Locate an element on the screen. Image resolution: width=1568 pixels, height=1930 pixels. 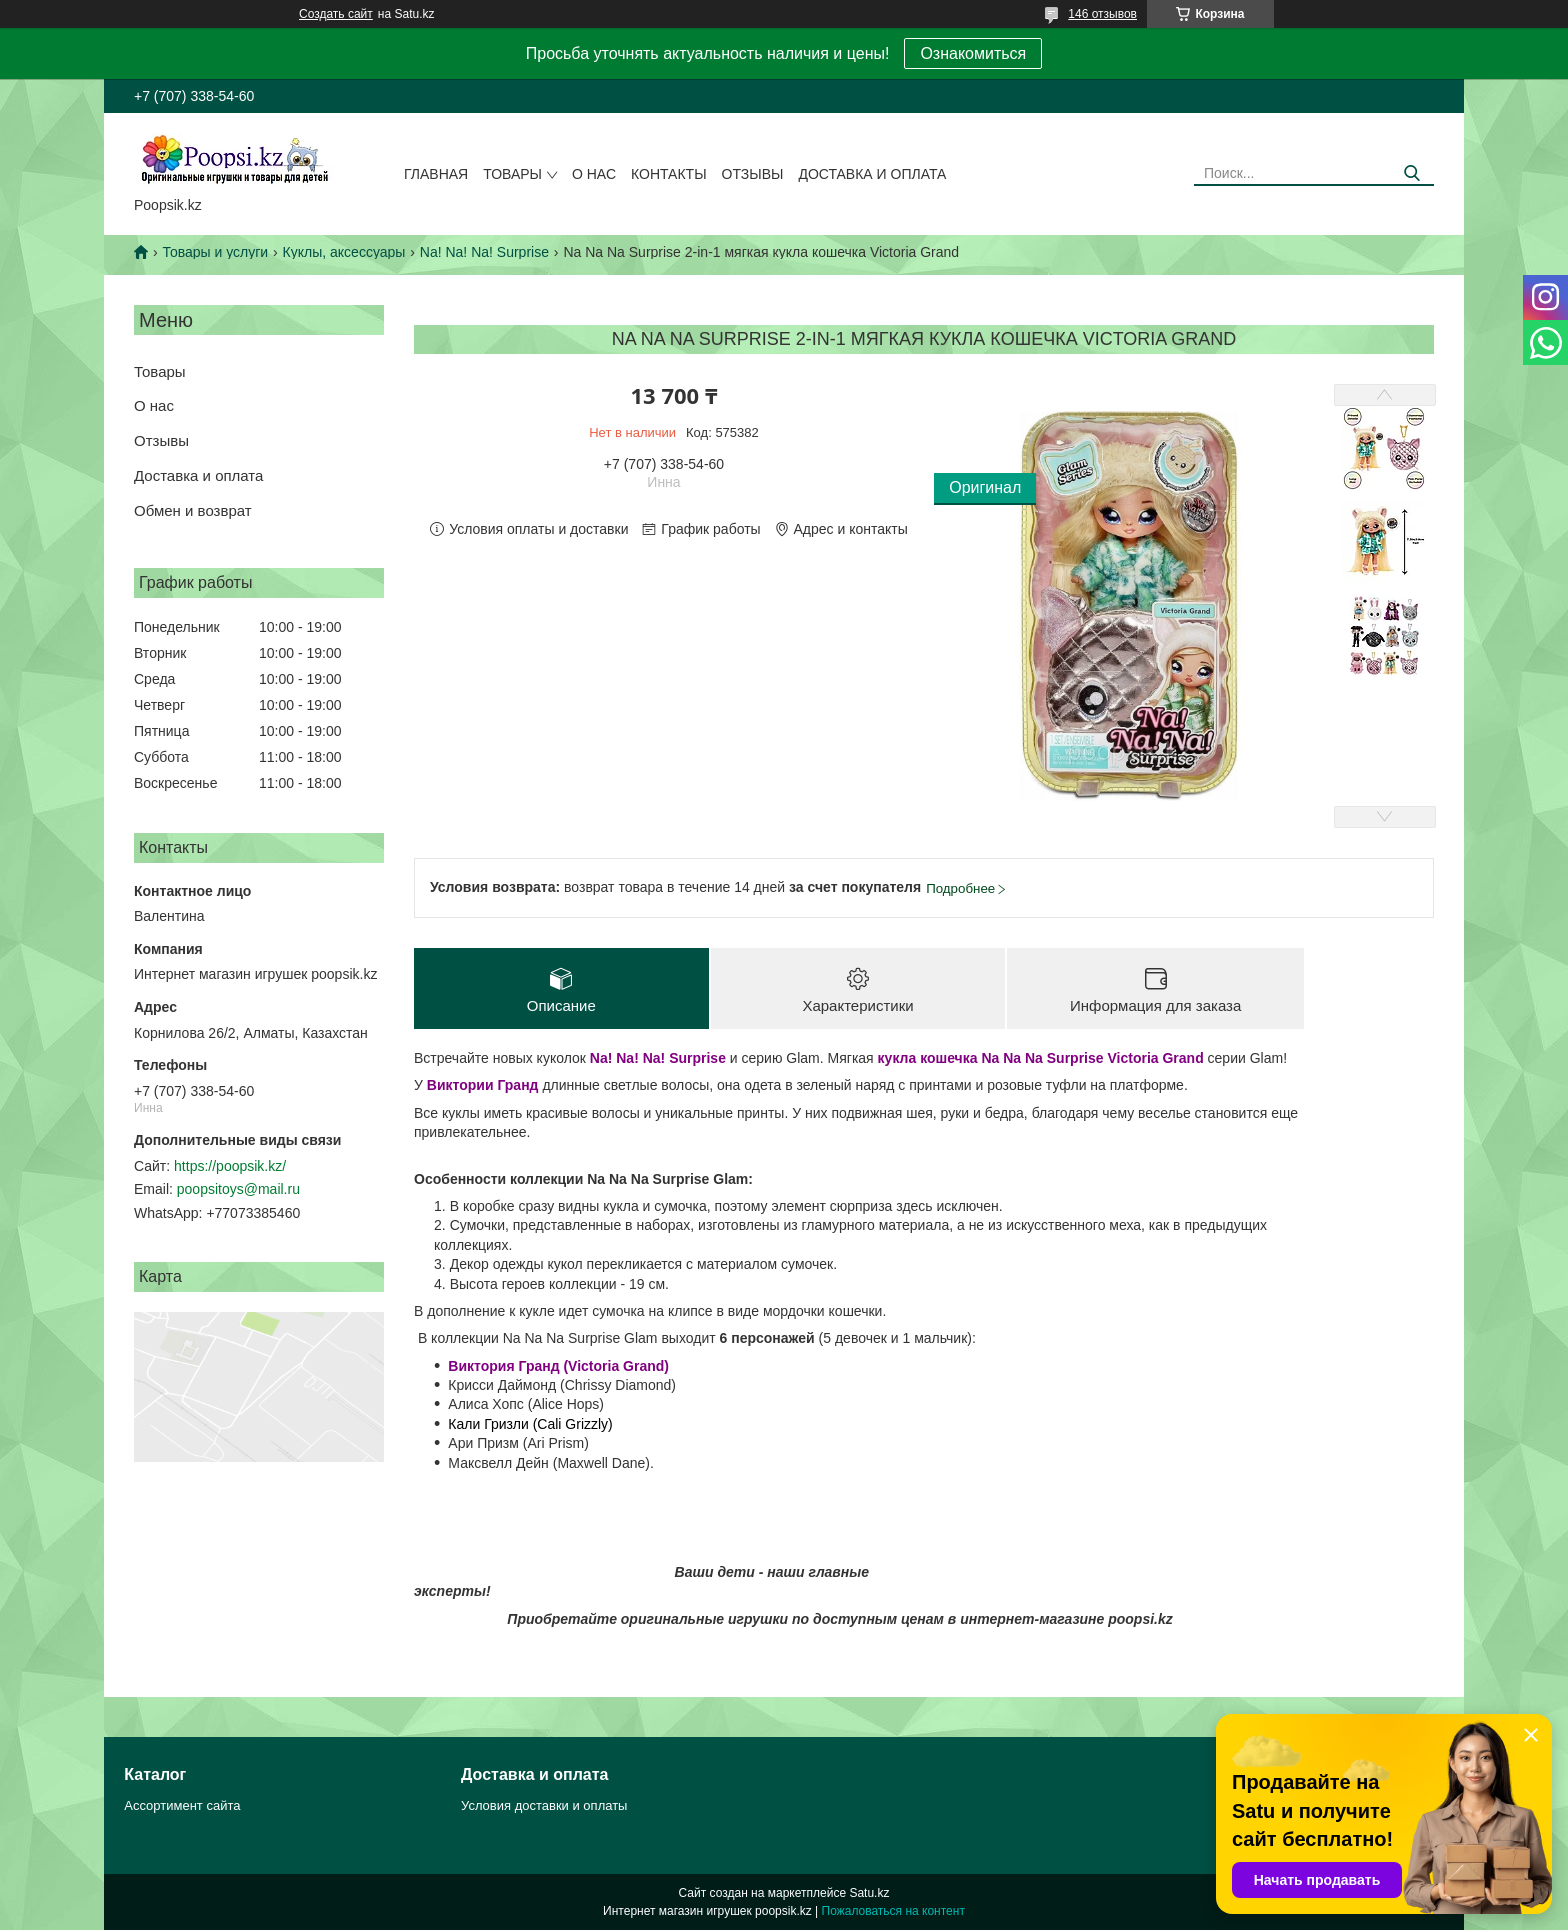
poopsitoys@mail.ru is located at coordinates (238, 1189).